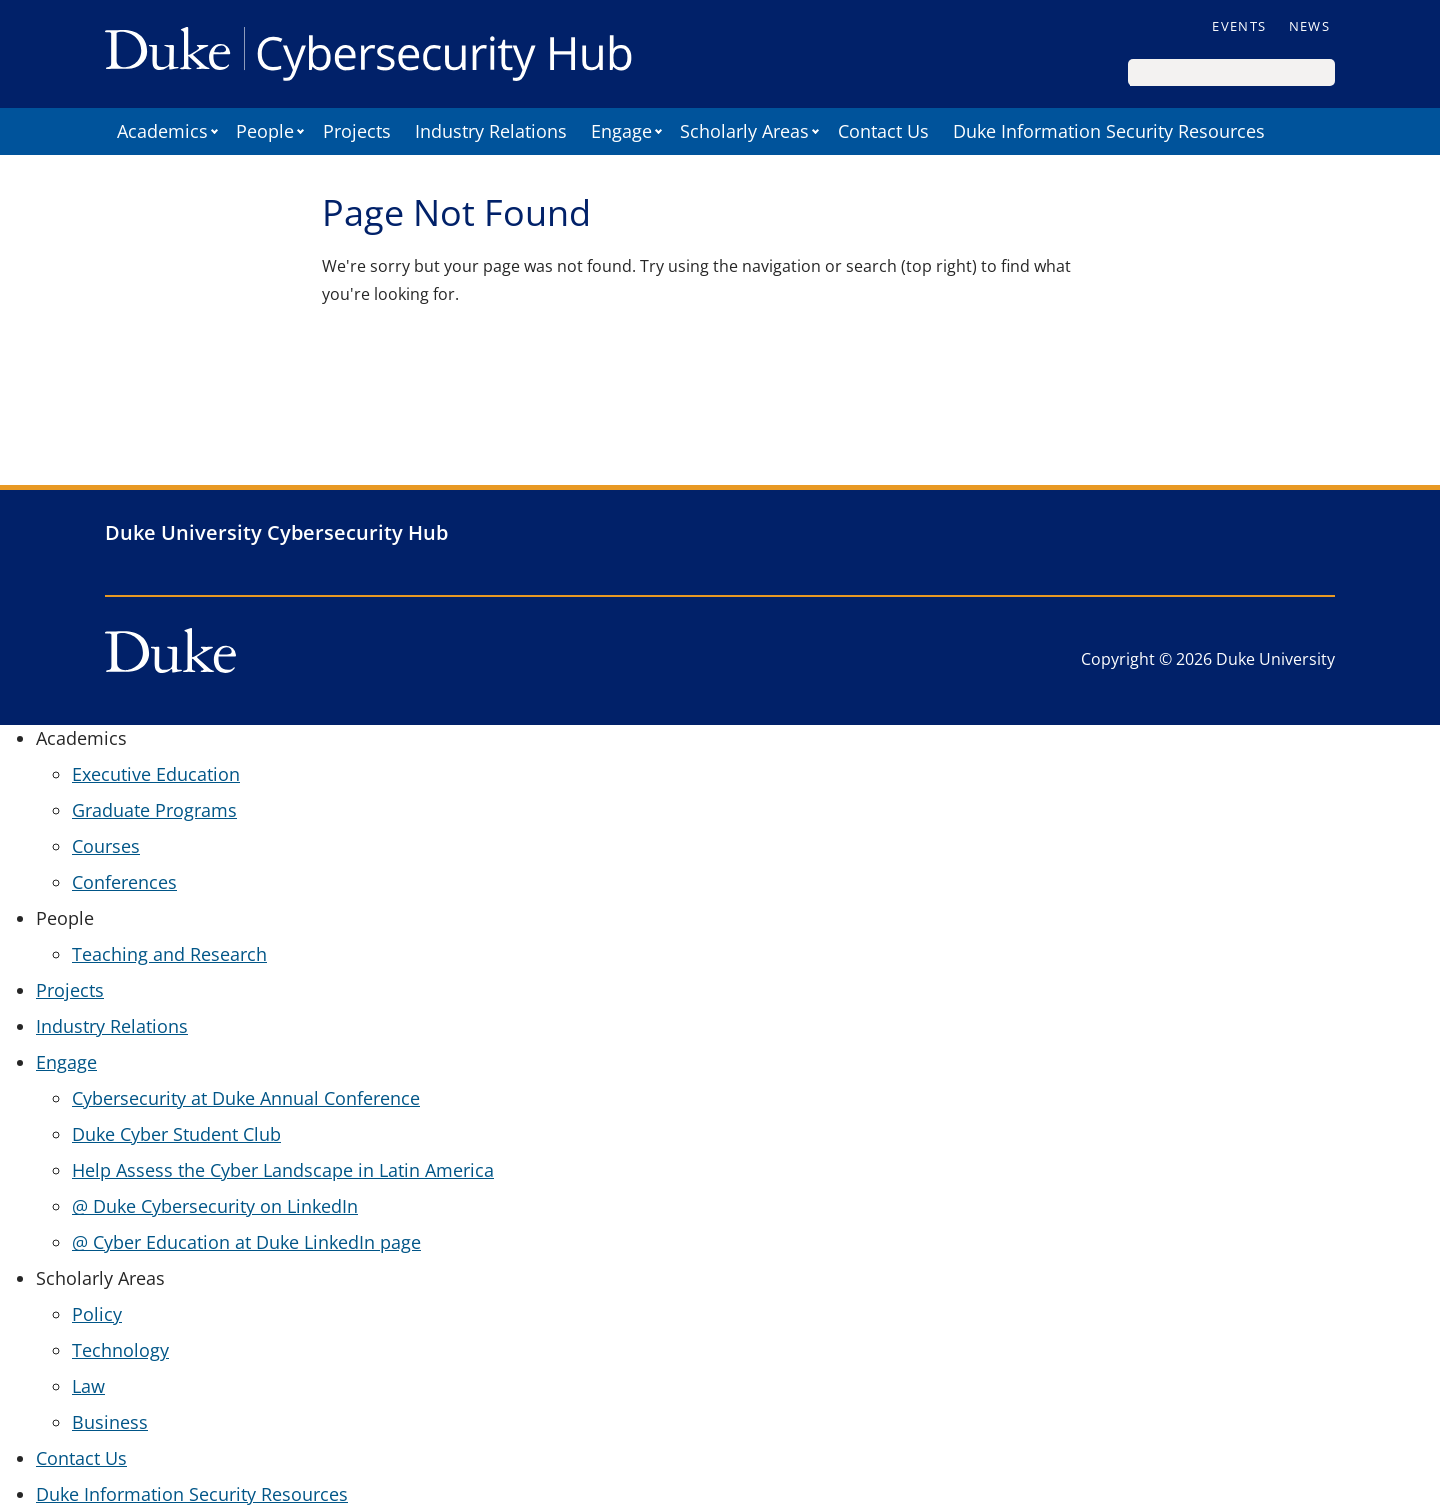  Describe the element at coordinates (88, 1386) in the screenshot. I see `Law` at that location.